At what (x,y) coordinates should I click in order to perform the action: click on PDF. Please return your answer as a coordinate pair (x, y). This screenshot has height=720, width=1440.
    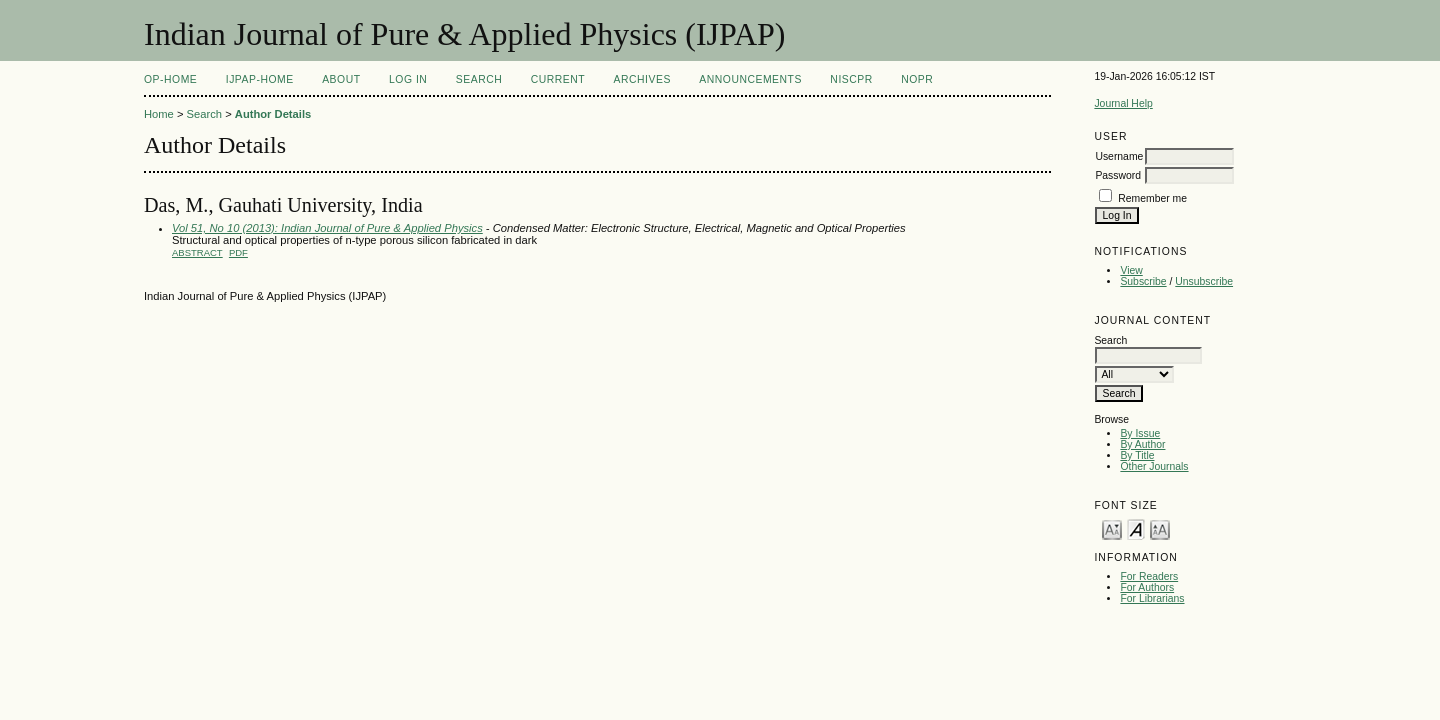
    Looking at the image, I should click on (238, 252).